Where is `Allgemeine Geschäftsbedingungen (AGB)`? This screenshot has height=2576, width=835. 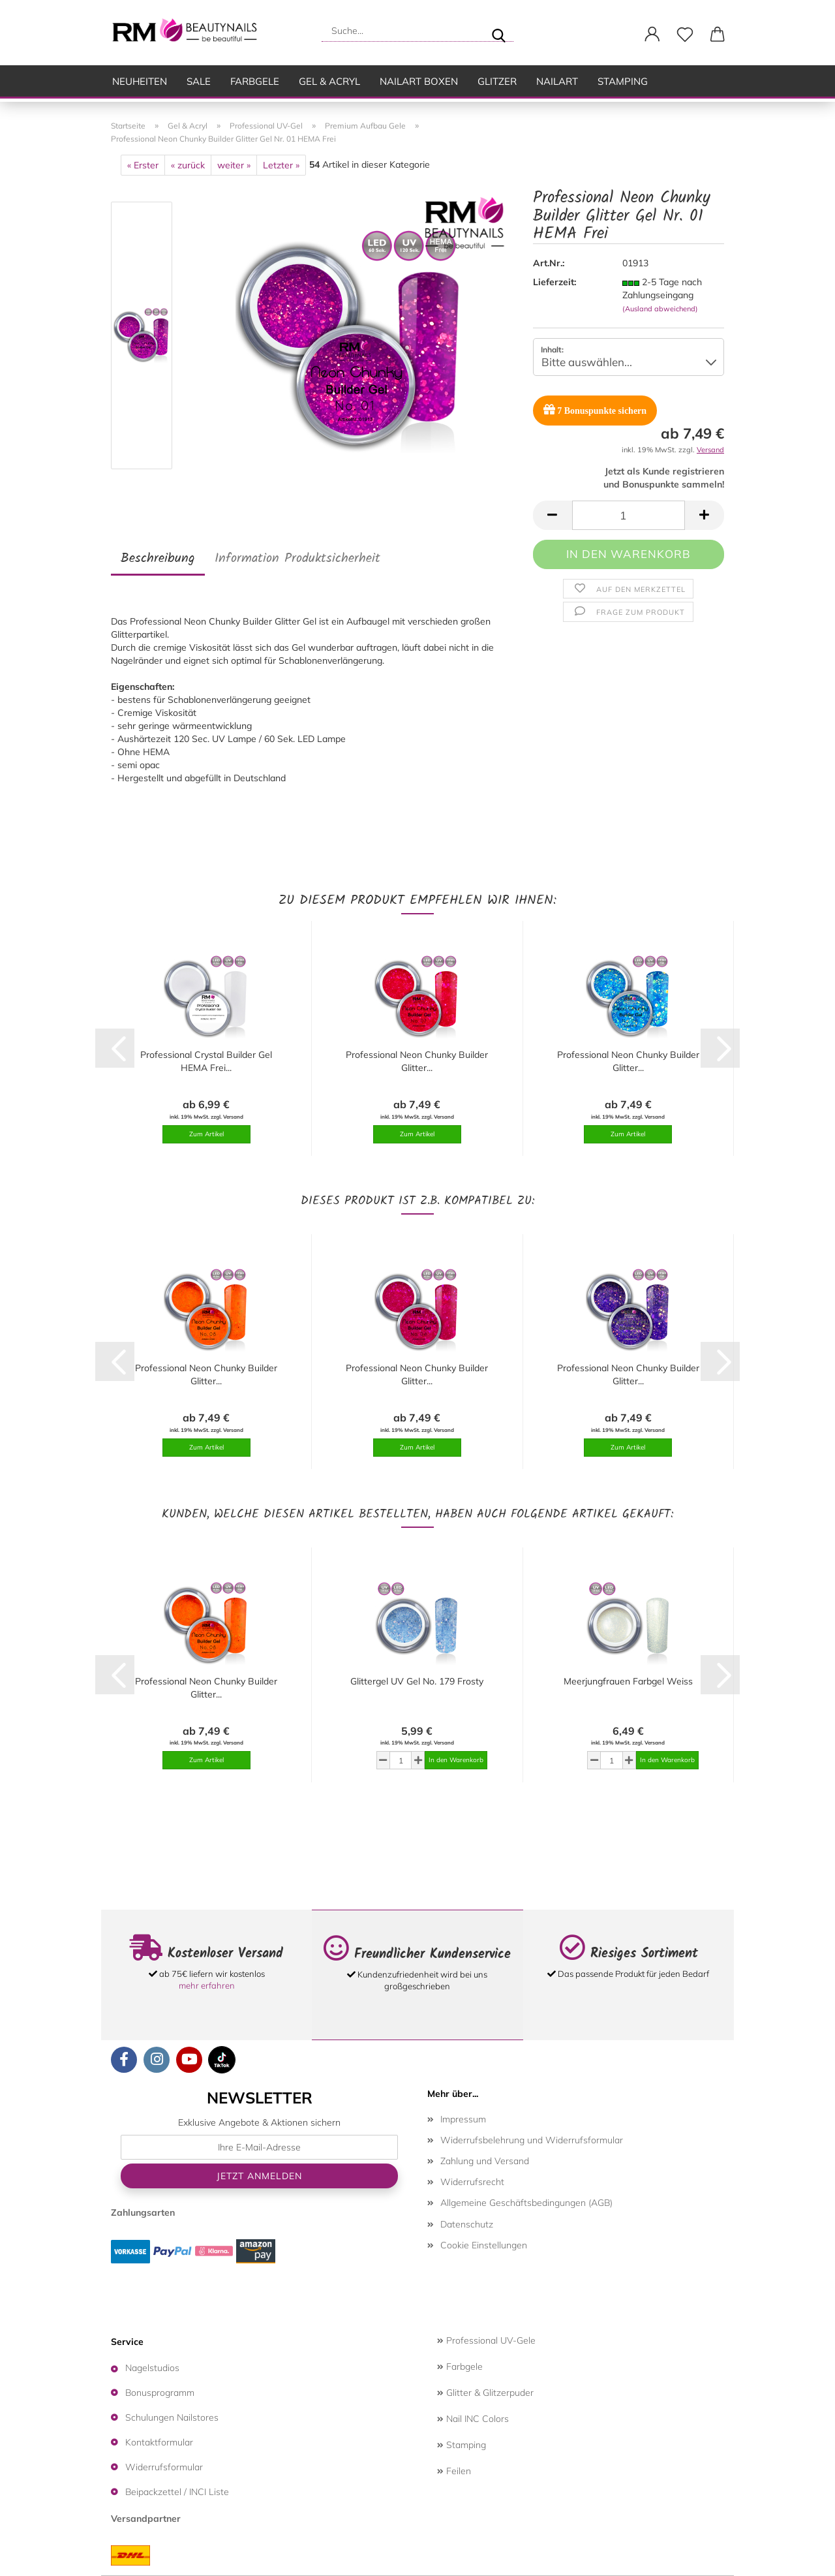 Allgemeine Geschäftsbedingungen (AGB) is located at coordinates (526, 2203).